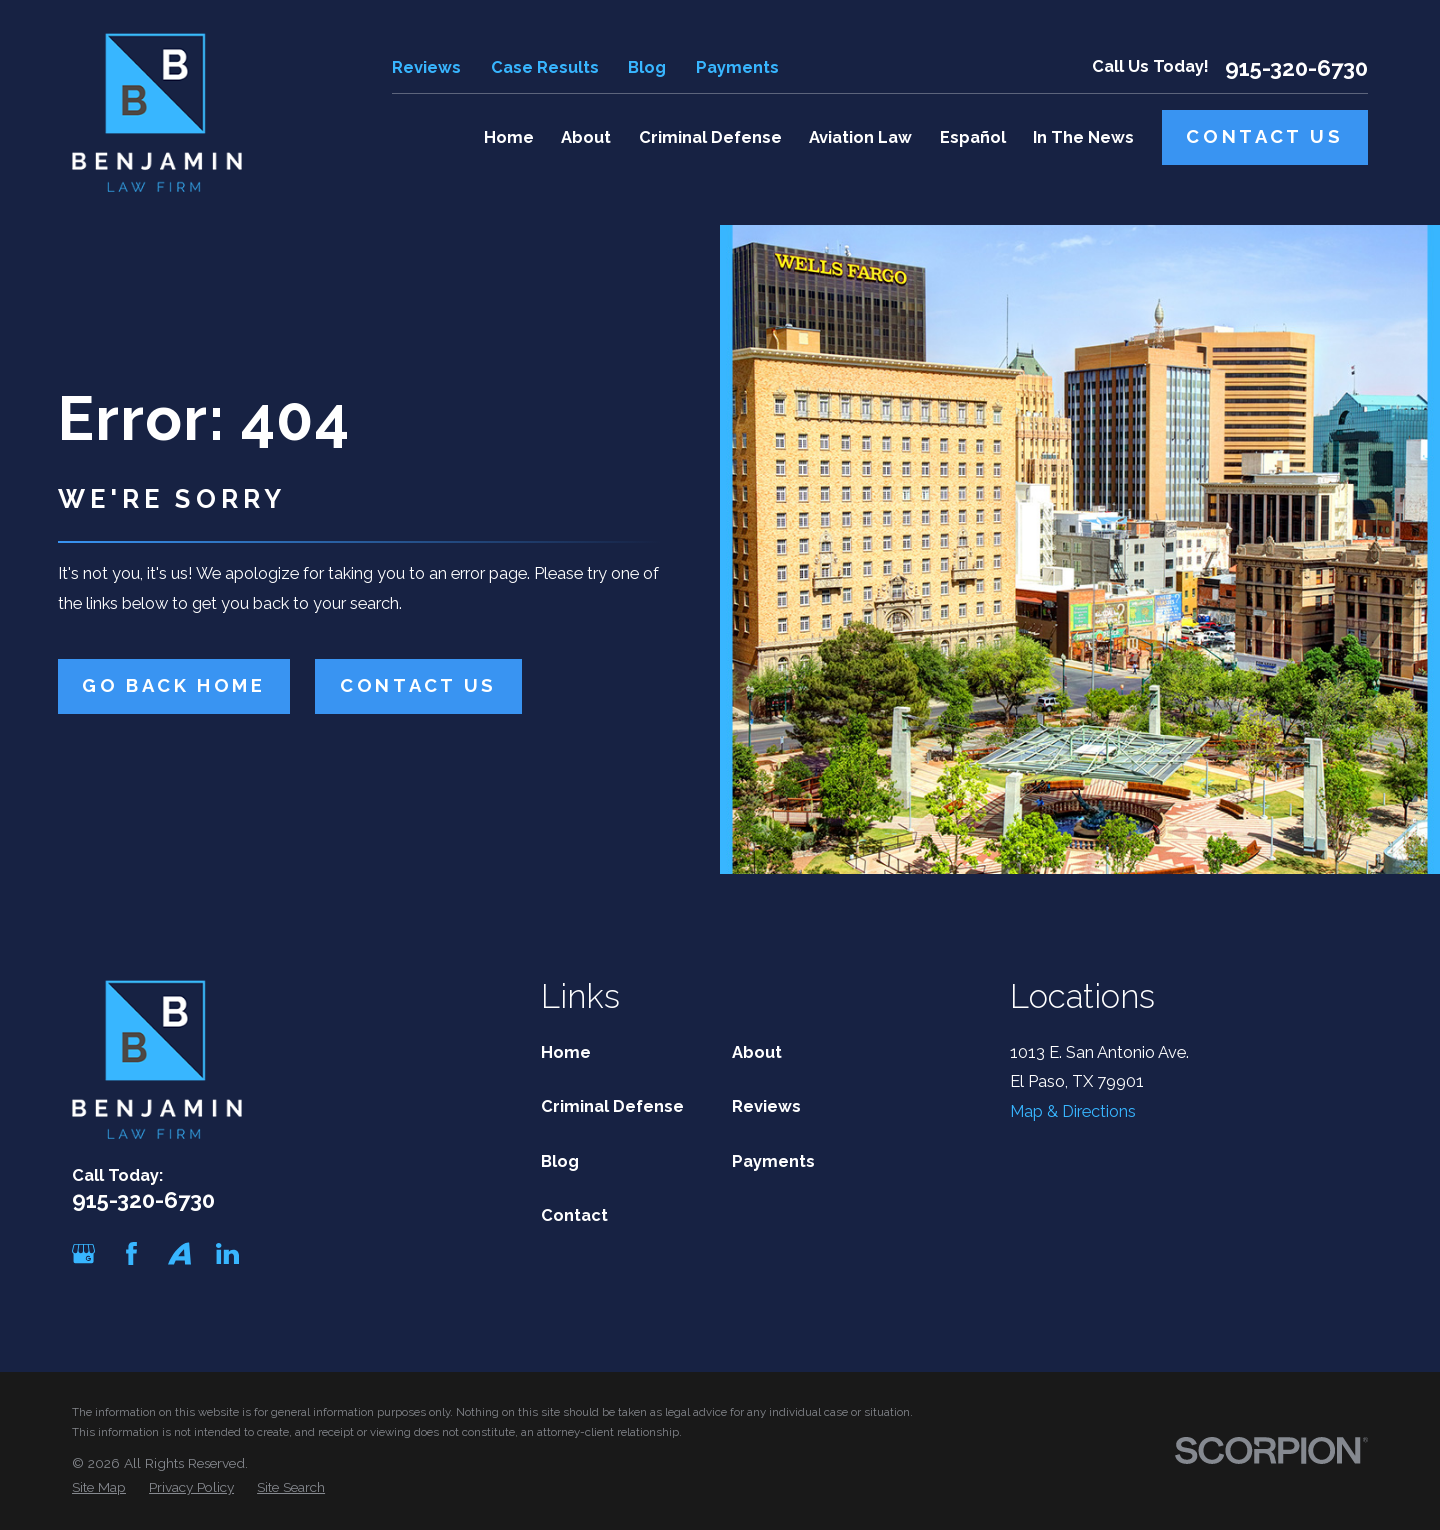  I want to click on Español [menuitem], so click(973, 137).